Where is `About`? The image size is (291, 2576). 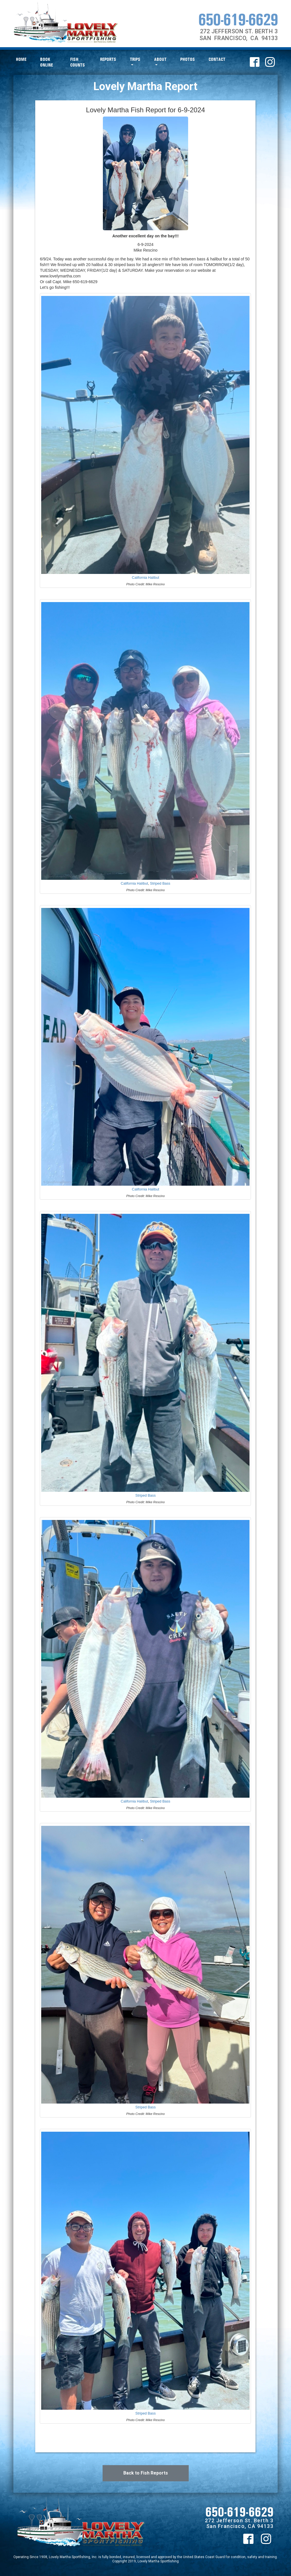 About is located at coordinates (160, 59).